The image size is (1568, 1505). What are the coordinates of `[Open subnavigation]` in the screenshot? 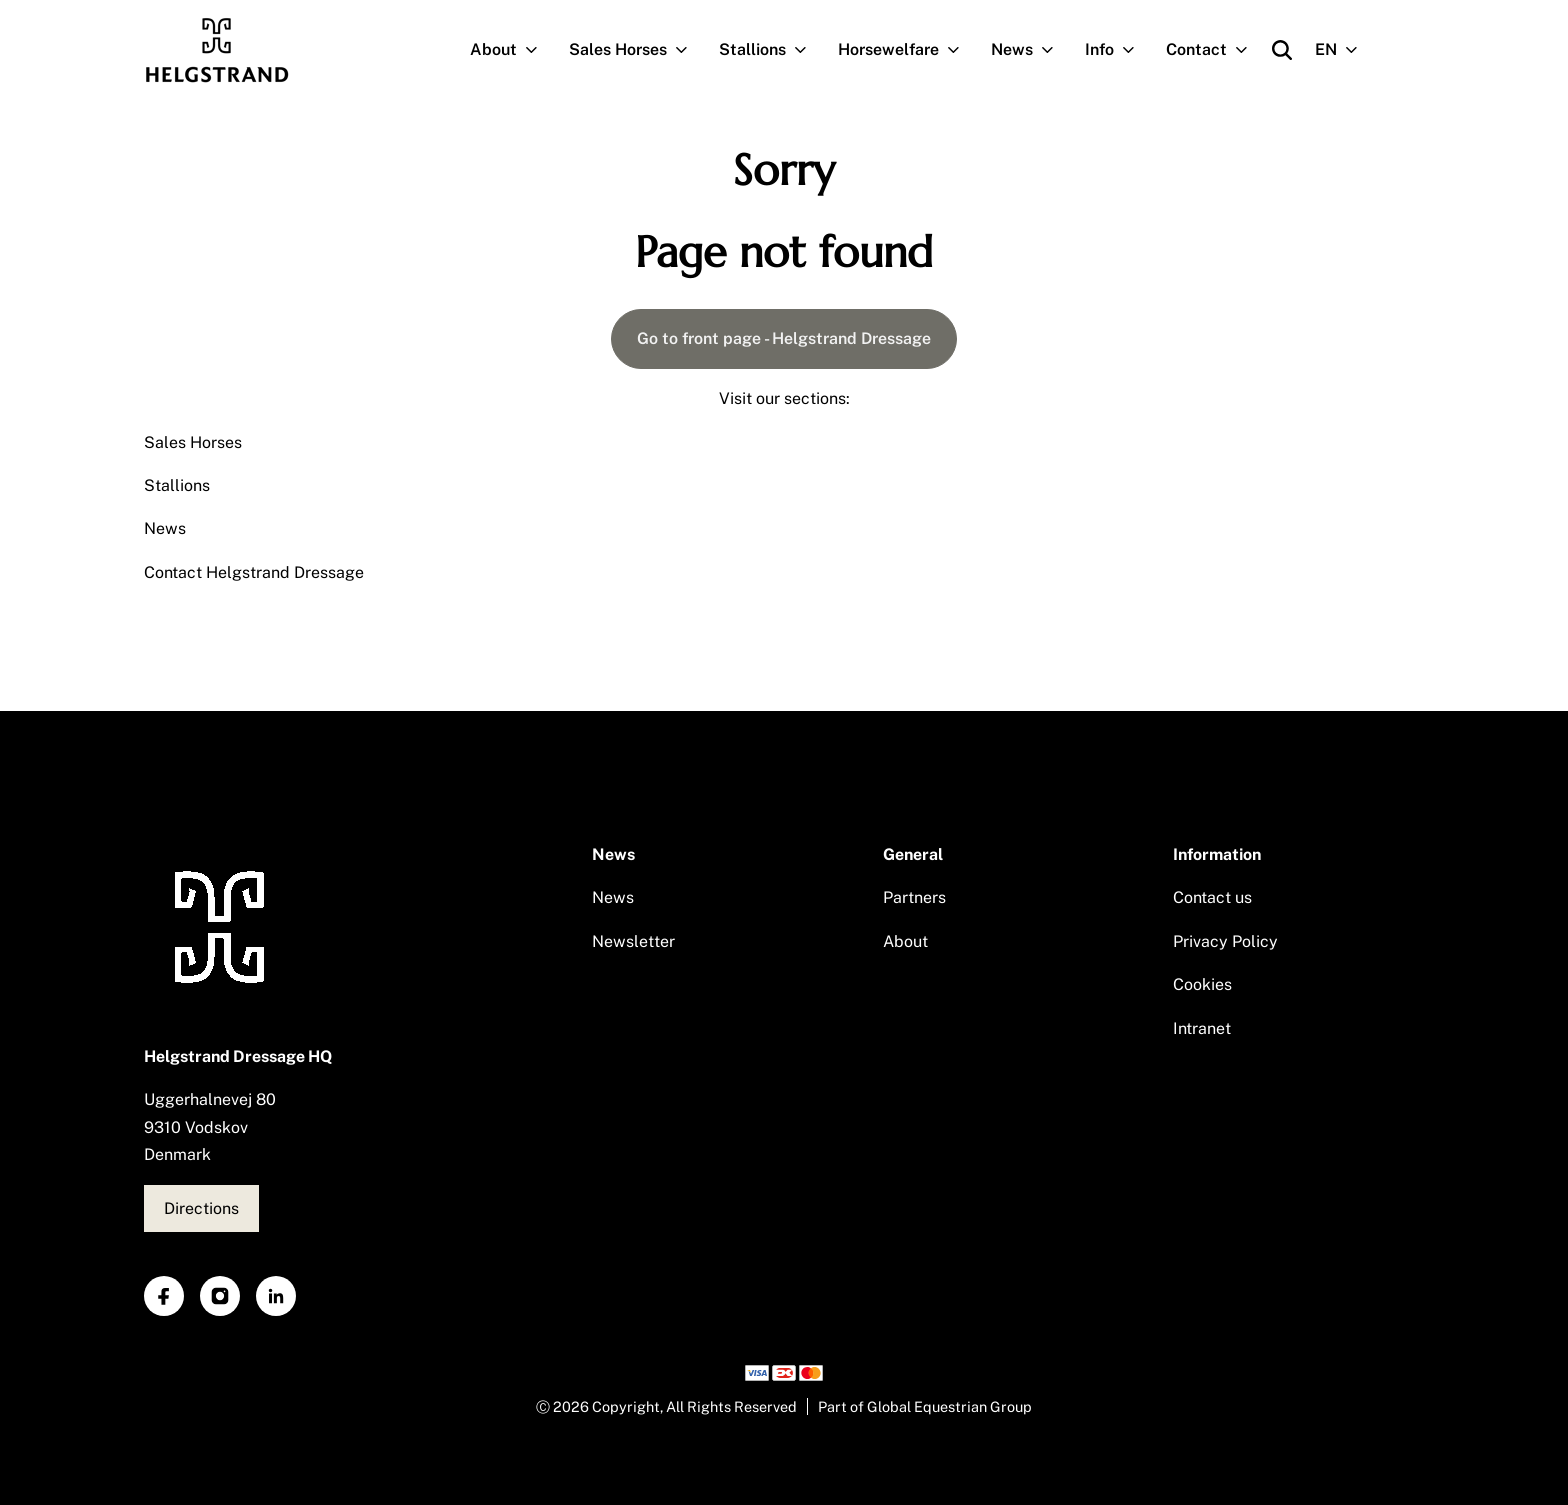 It's located at (535, 50).